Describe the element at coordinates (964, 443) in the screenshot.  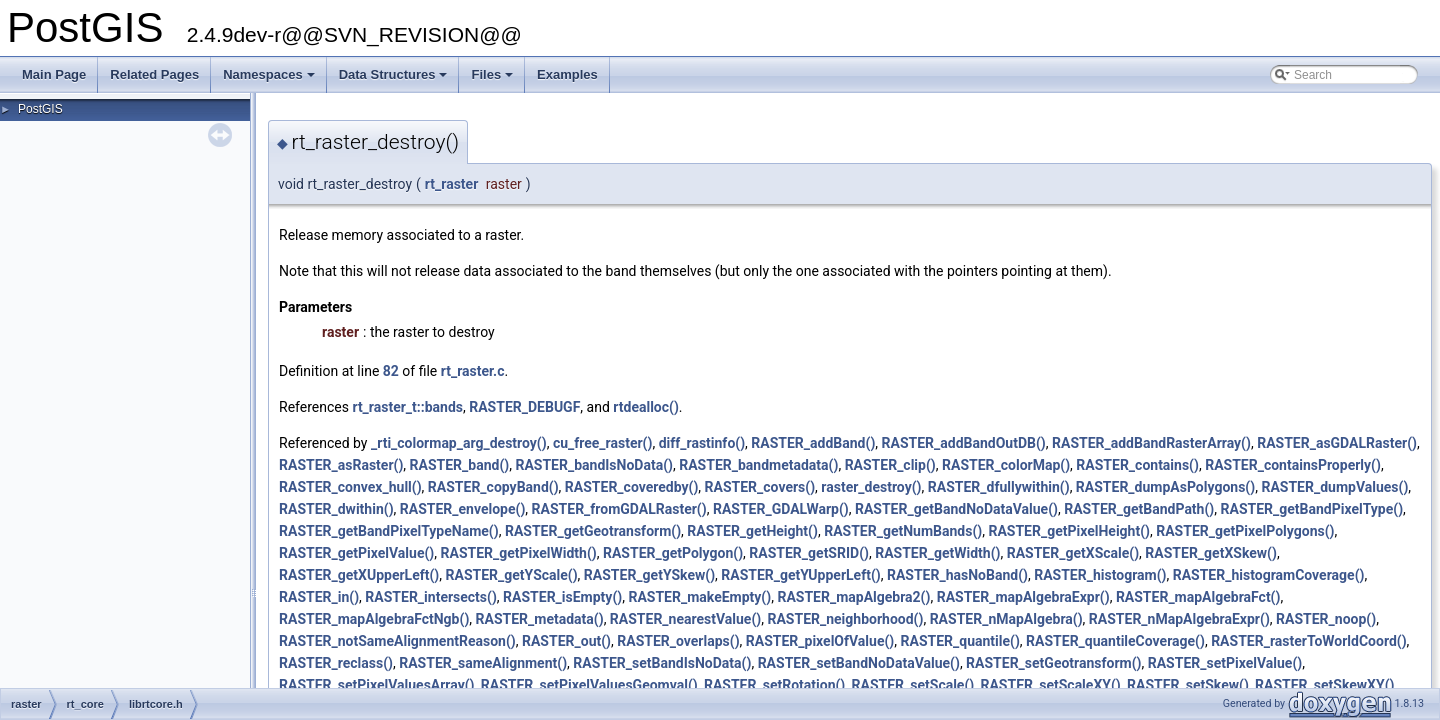
I see `RASTER_addBandOutDB()` at that location.